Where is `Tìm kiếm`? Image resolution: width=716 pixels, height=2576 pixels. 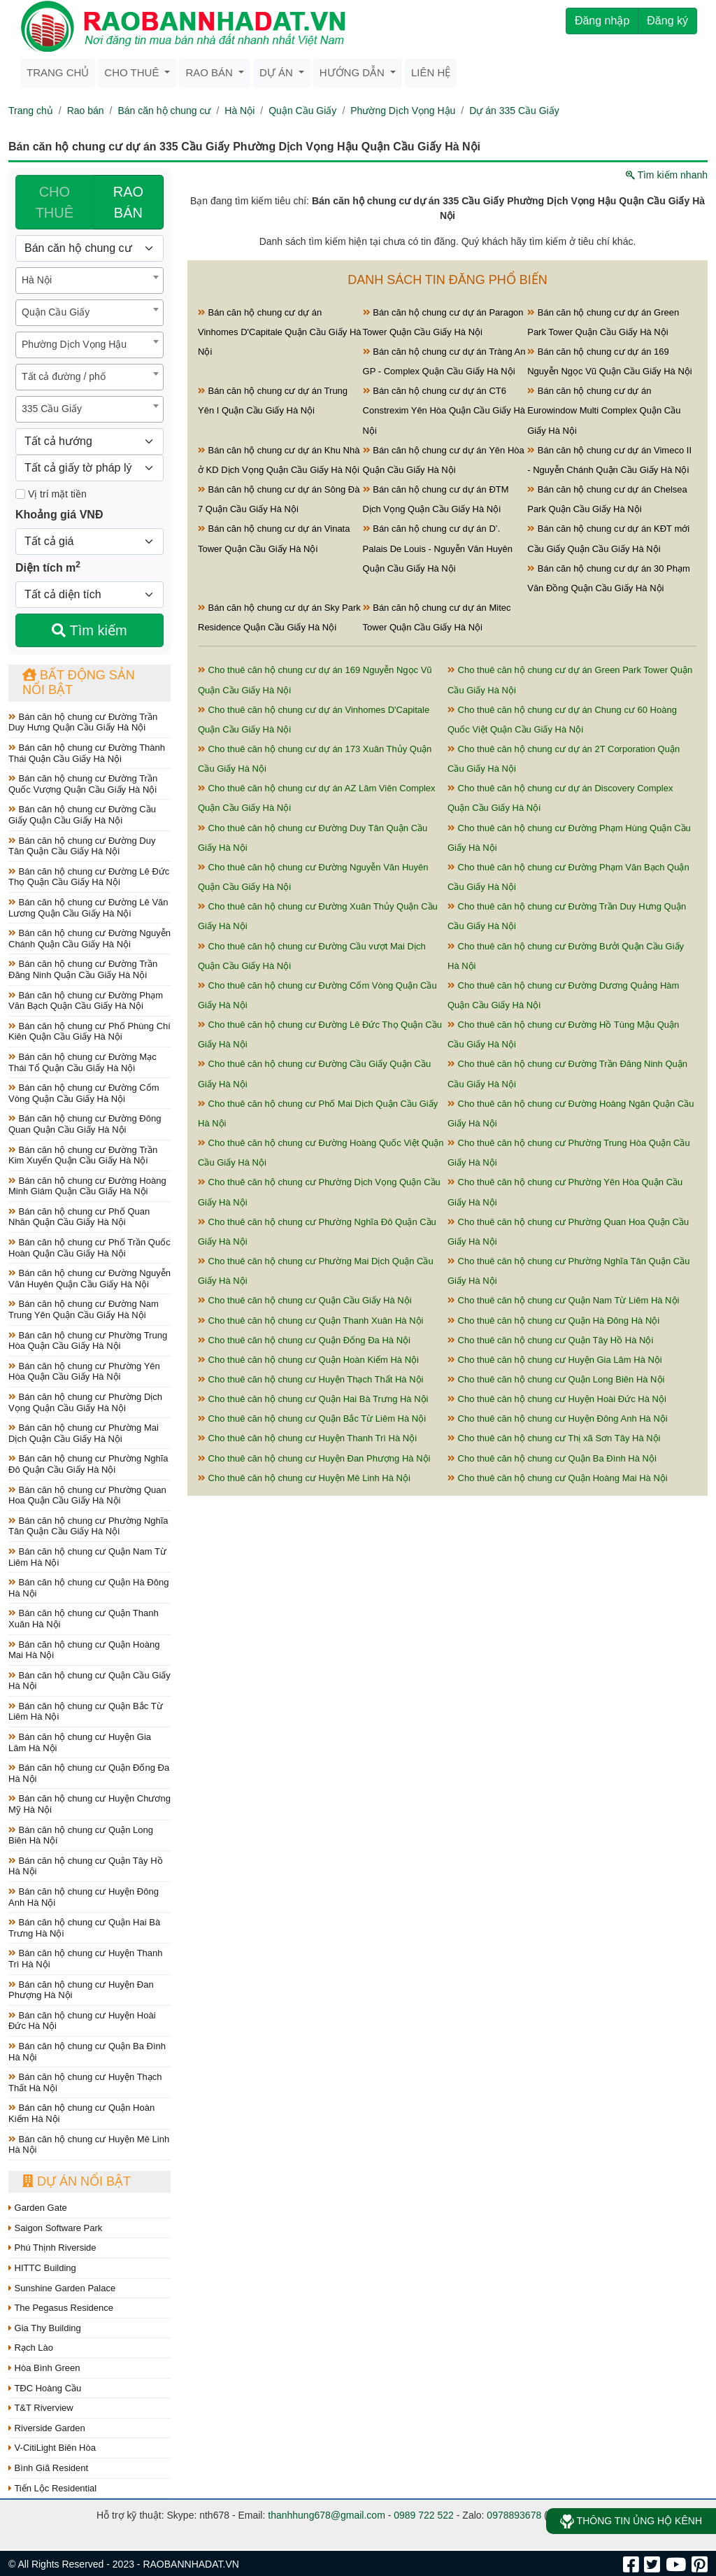 Tìm kiếm is located at coordinates (89, 630).